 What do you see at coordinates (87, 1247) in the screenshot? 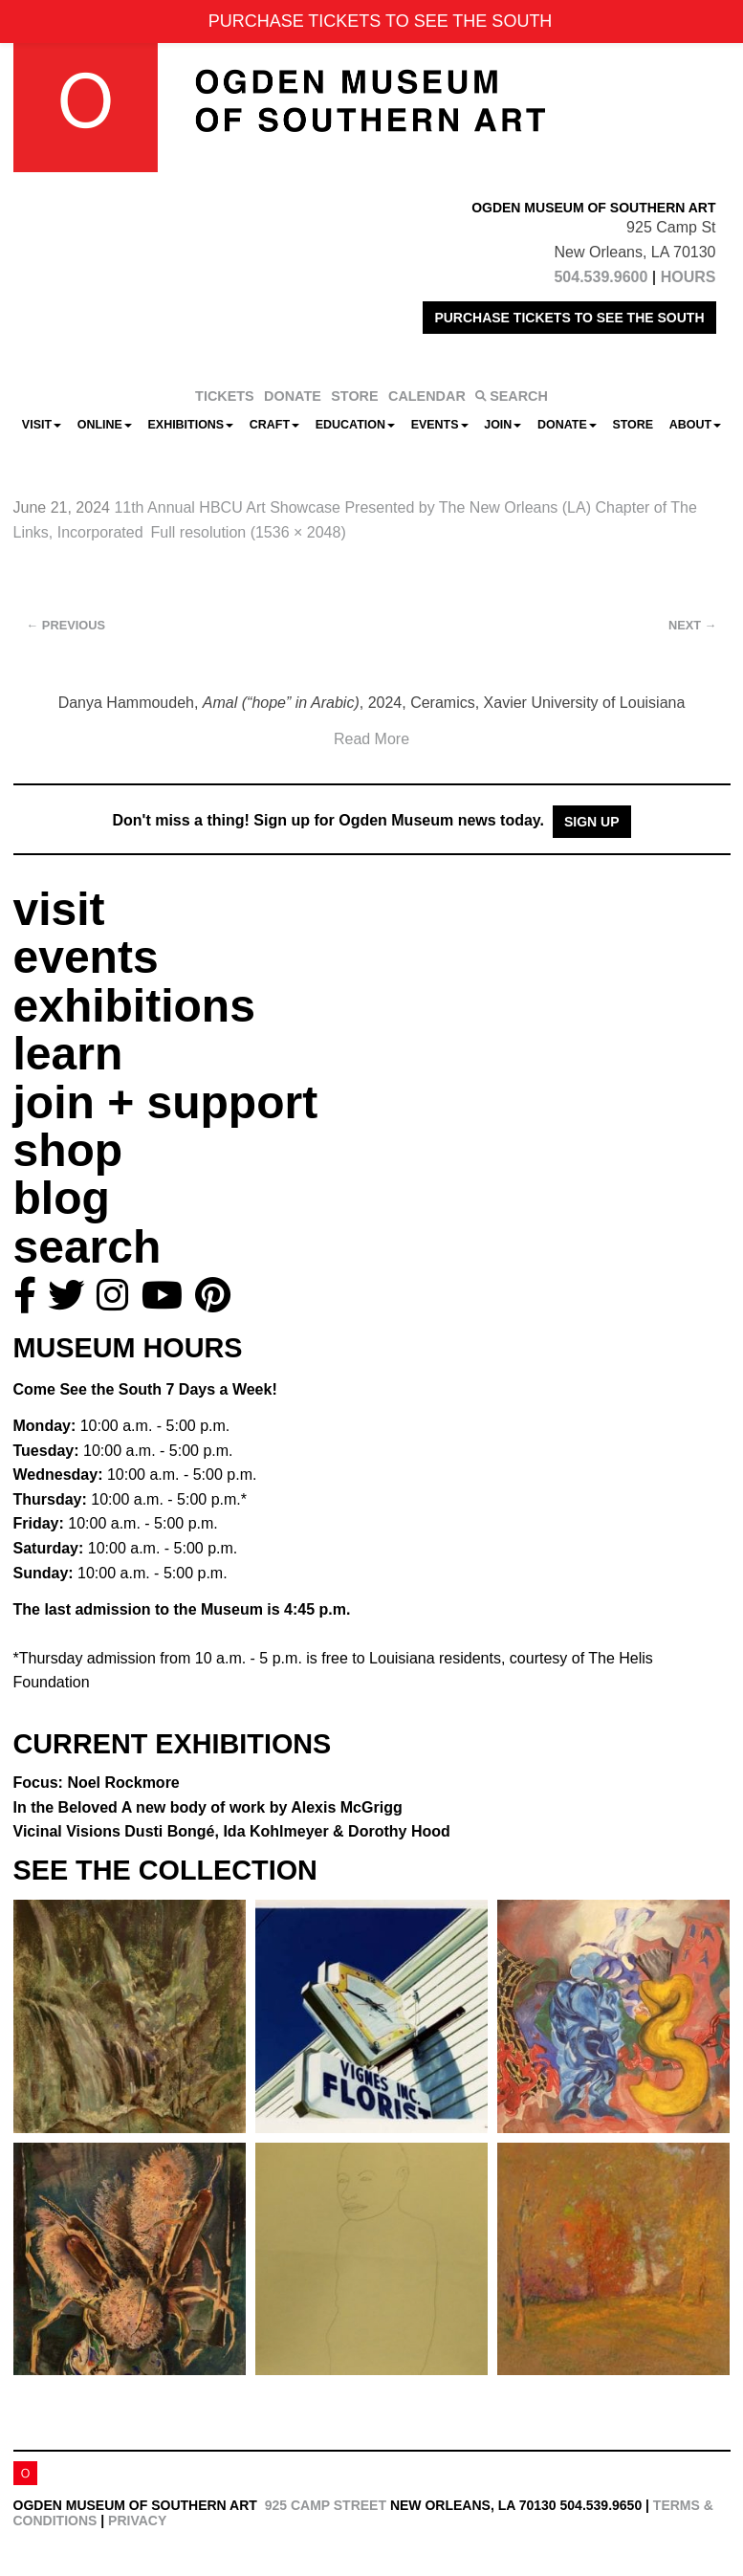
I see `search` at bounding box center [87, 1247].